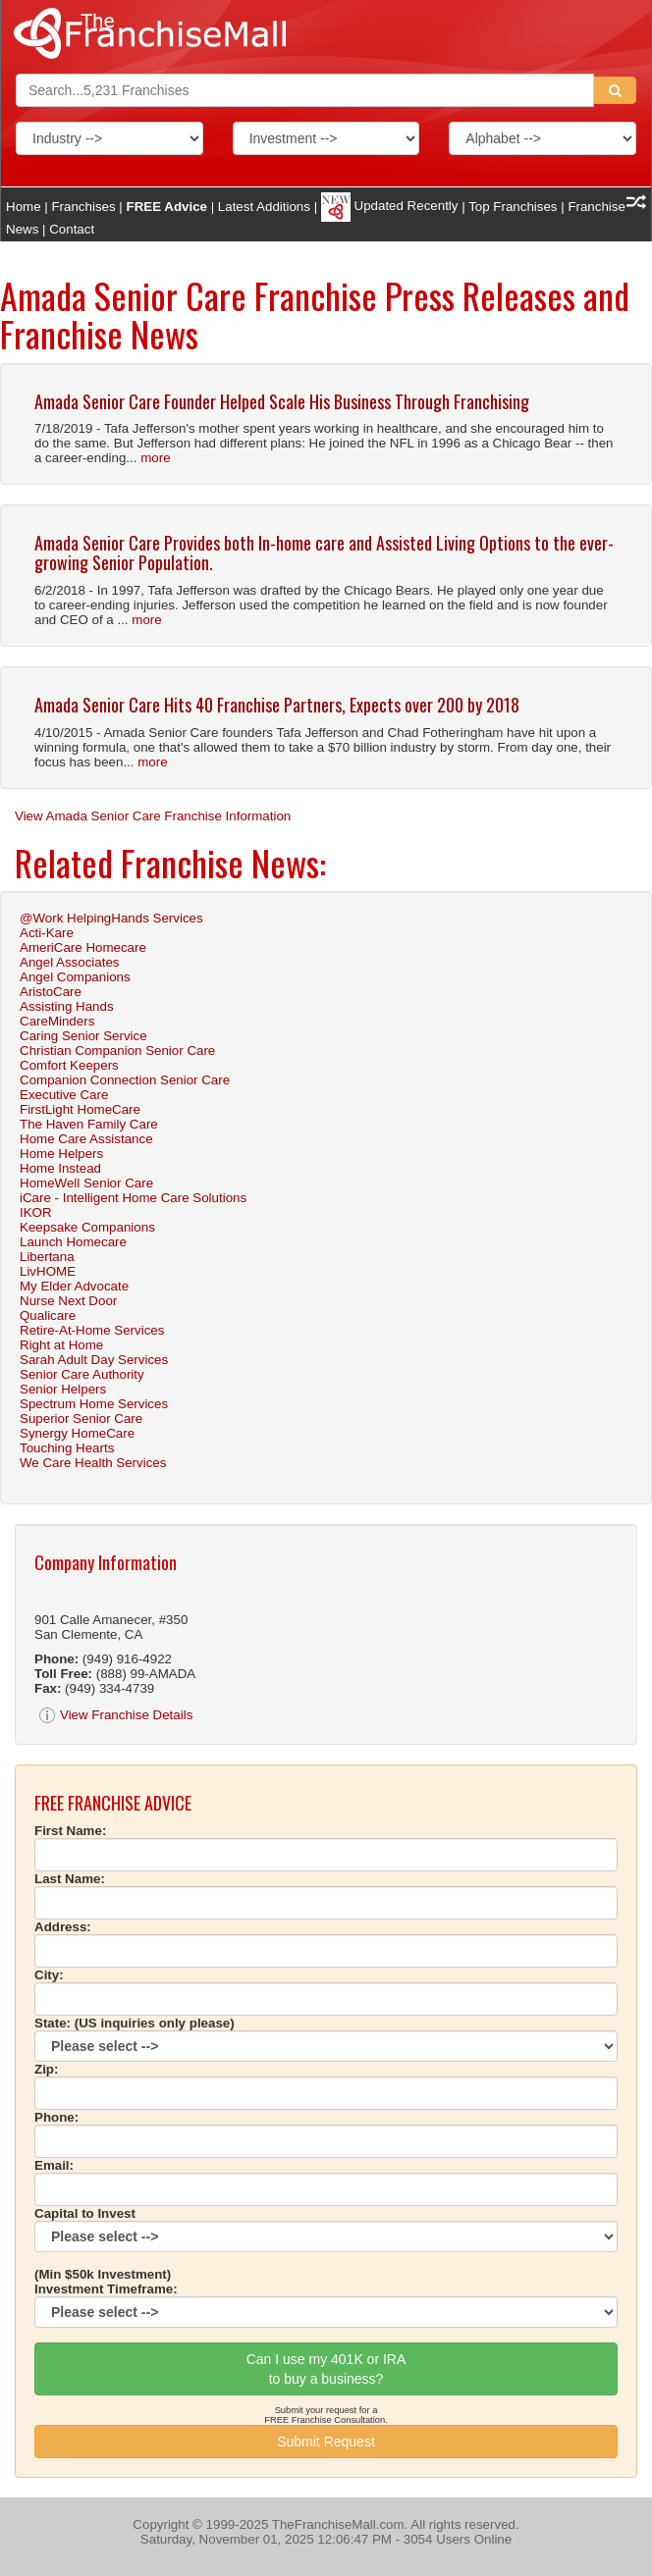 The width and height of the screenshot is (652, 2576). Describe the element at coordinates (60, 1168) in the screenshot. I see `Home Instead` at that location.